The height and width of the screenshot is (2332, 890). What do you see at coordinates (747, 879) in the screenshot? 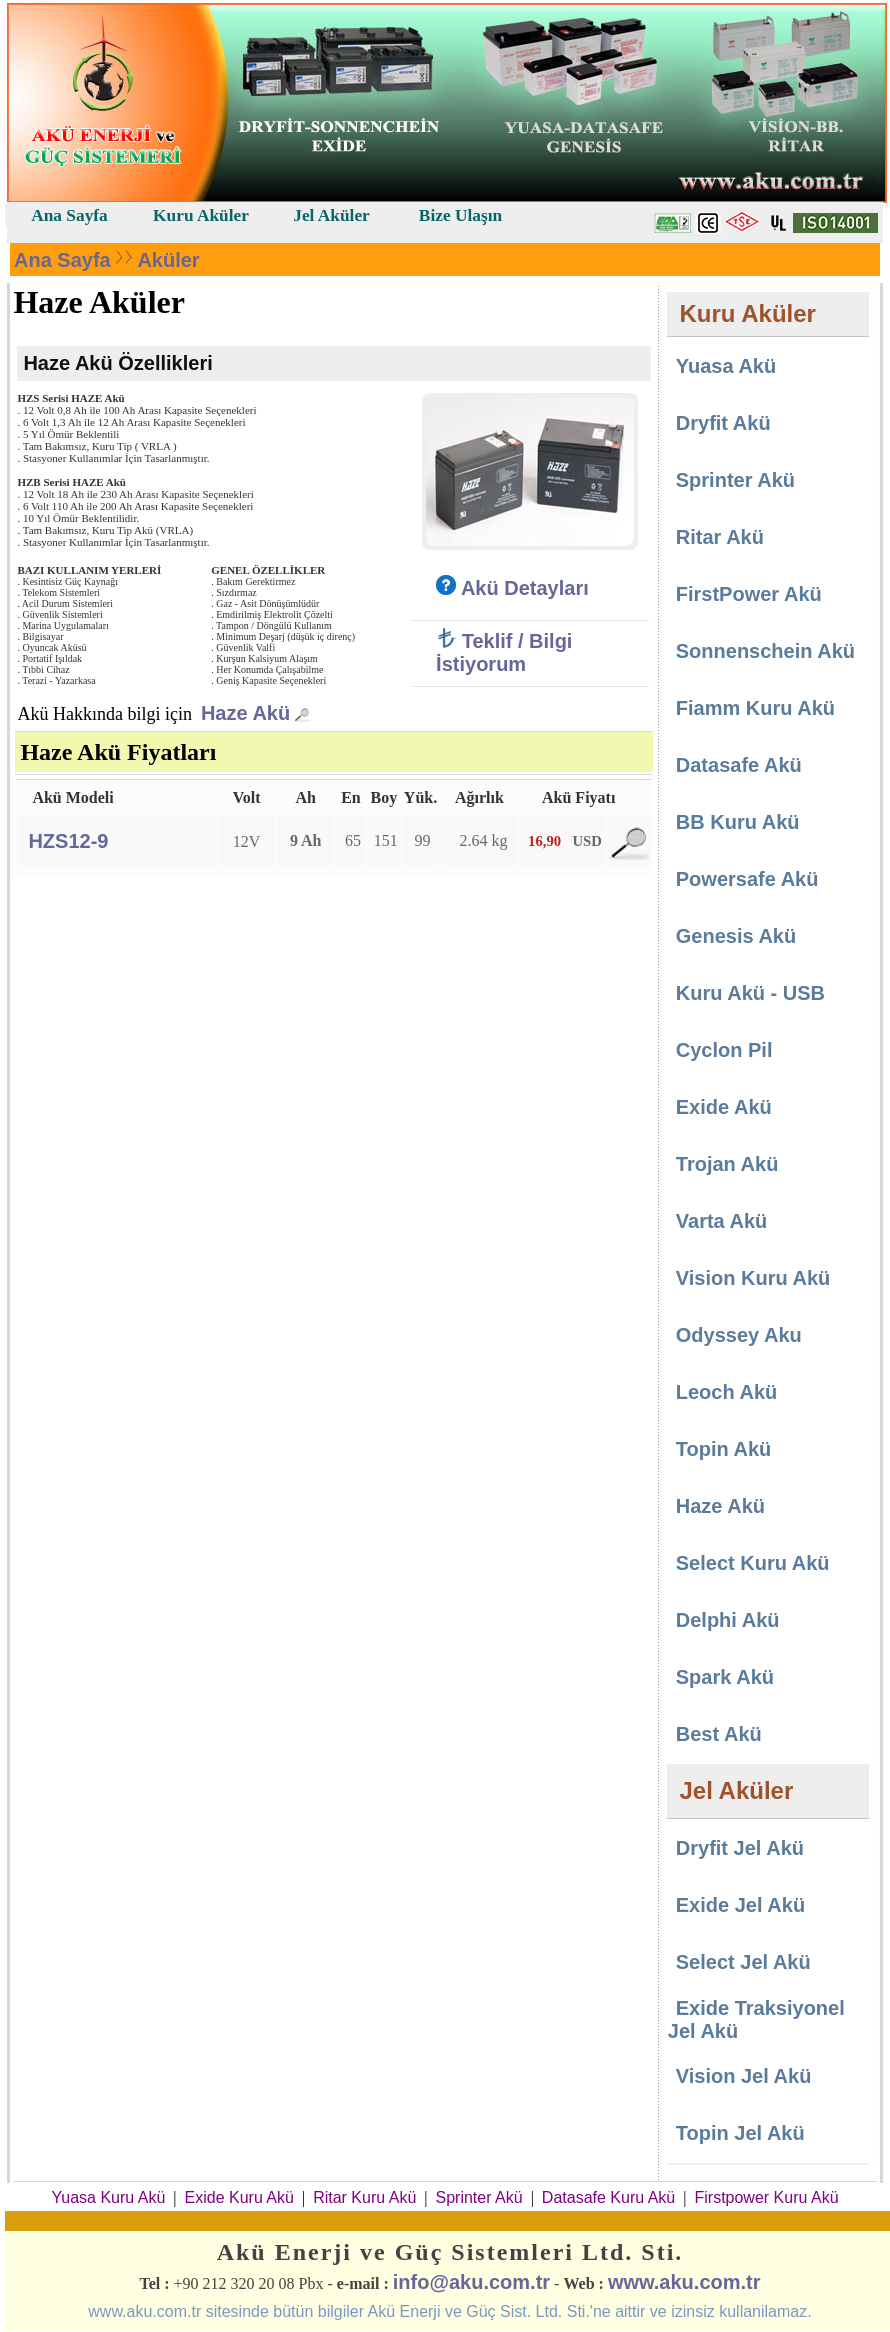
I see `Powersafe Akü` at bounding box center [747, 879].